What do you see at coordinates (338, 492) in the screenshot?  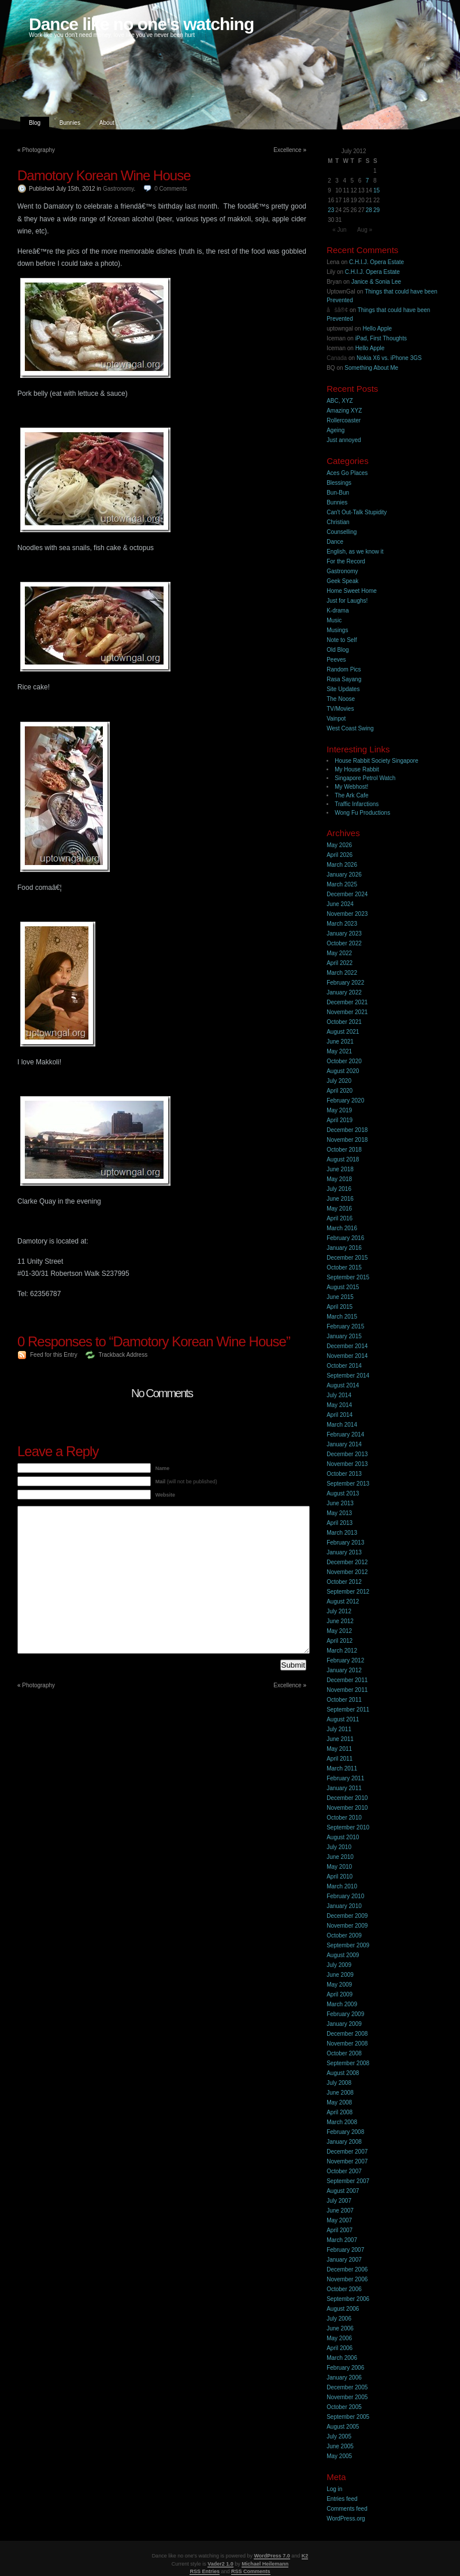 I see `Bun-Bun` at bounding box center [338, 492].